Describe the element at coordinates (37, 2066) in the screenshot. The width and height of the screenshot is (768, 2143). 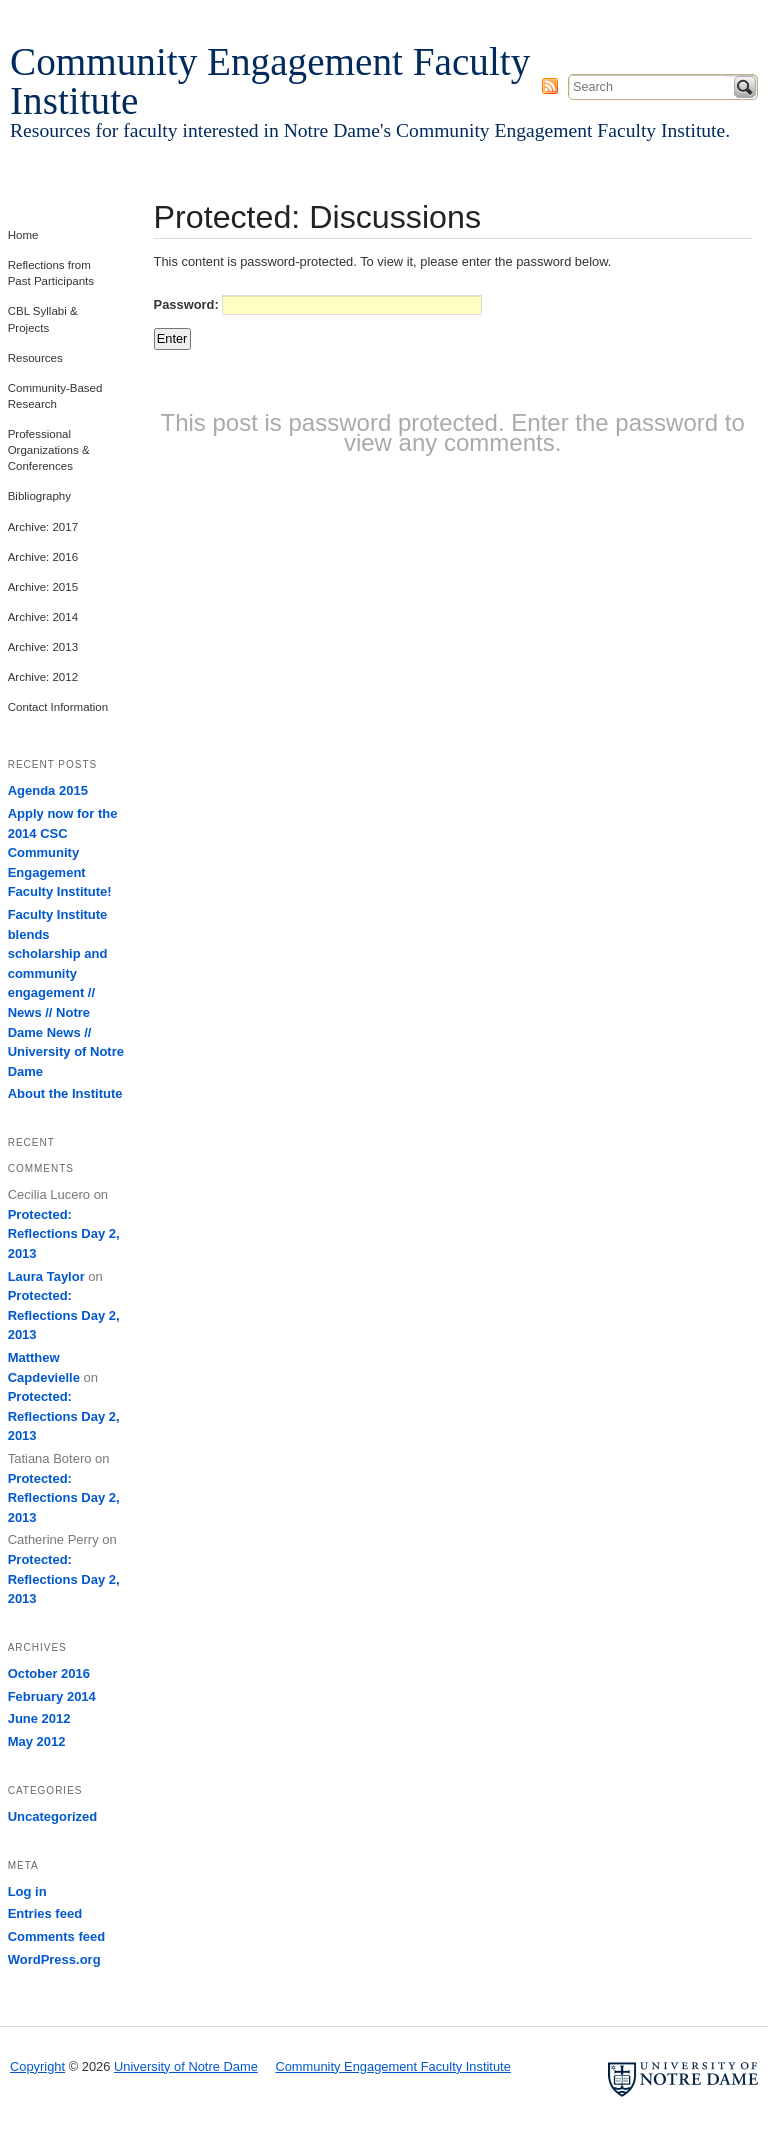
I see `Copyright` at that location.